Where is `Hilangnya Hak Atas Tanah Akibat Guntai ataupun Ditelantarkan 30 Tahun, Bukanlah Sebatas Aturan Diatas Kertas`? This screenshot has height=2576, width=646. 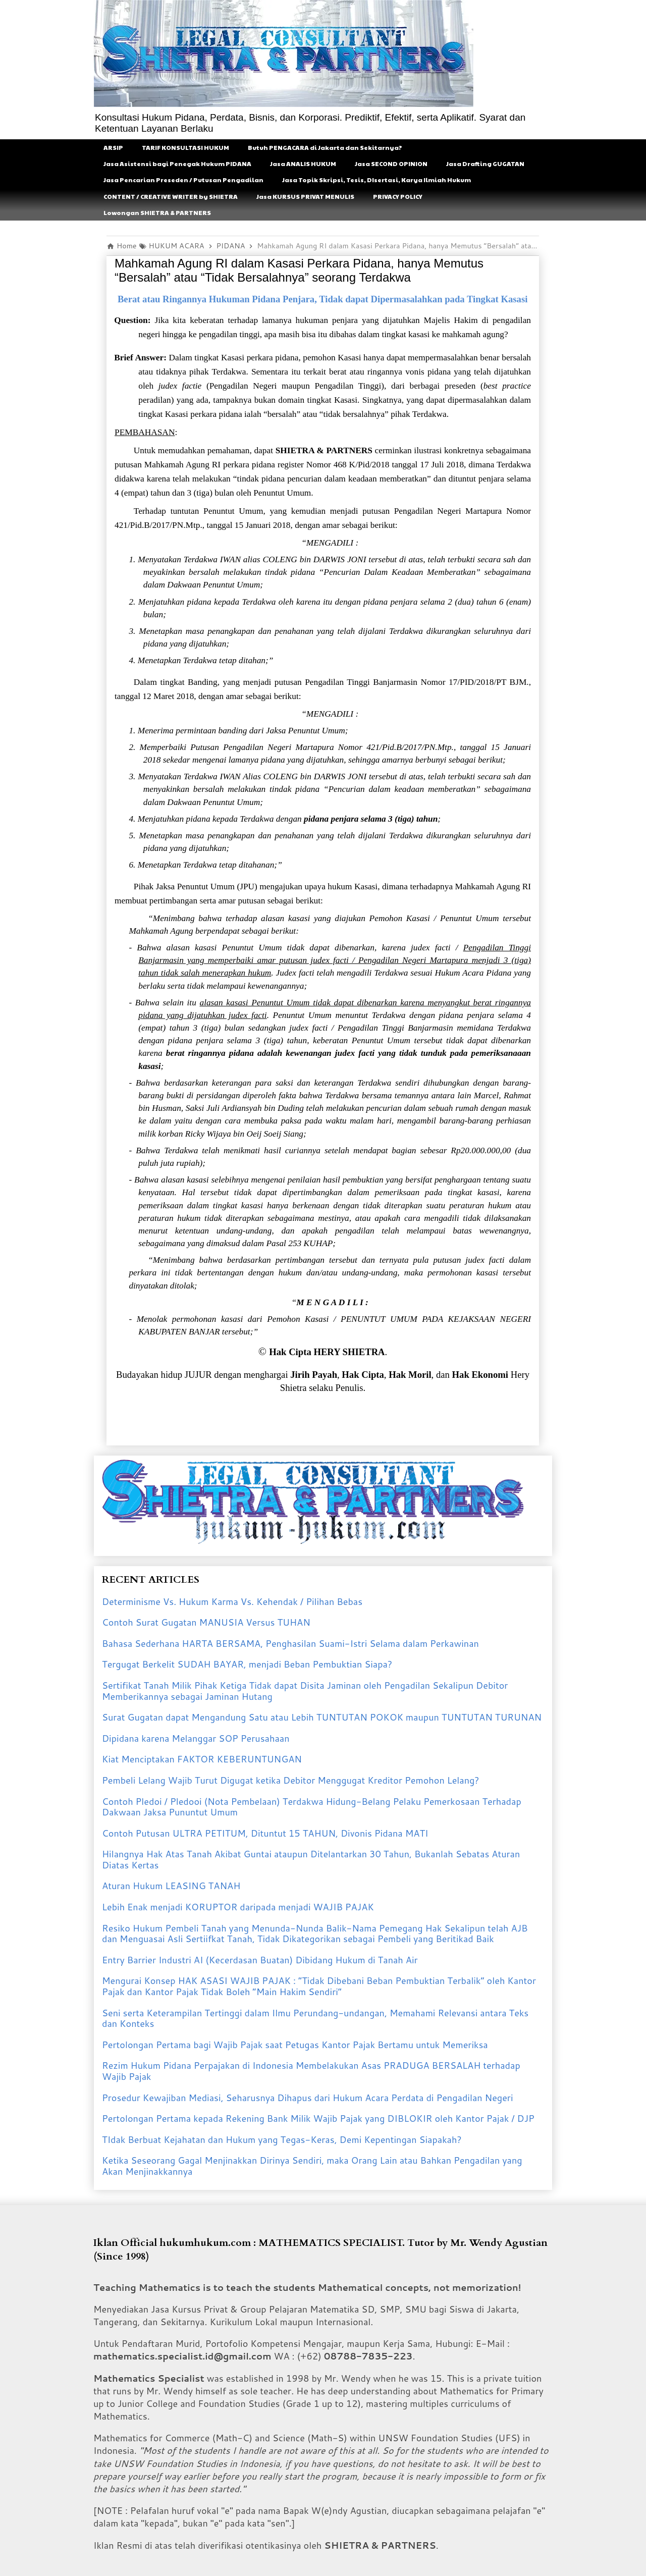
Hilangnya Hak Atas Tanah Akibat Guntai ataupun Ditelantarkan 30 Tahun, Bukanlah Sebatas Aturan Diatas Kertas is located at coordinates (311, 1859).